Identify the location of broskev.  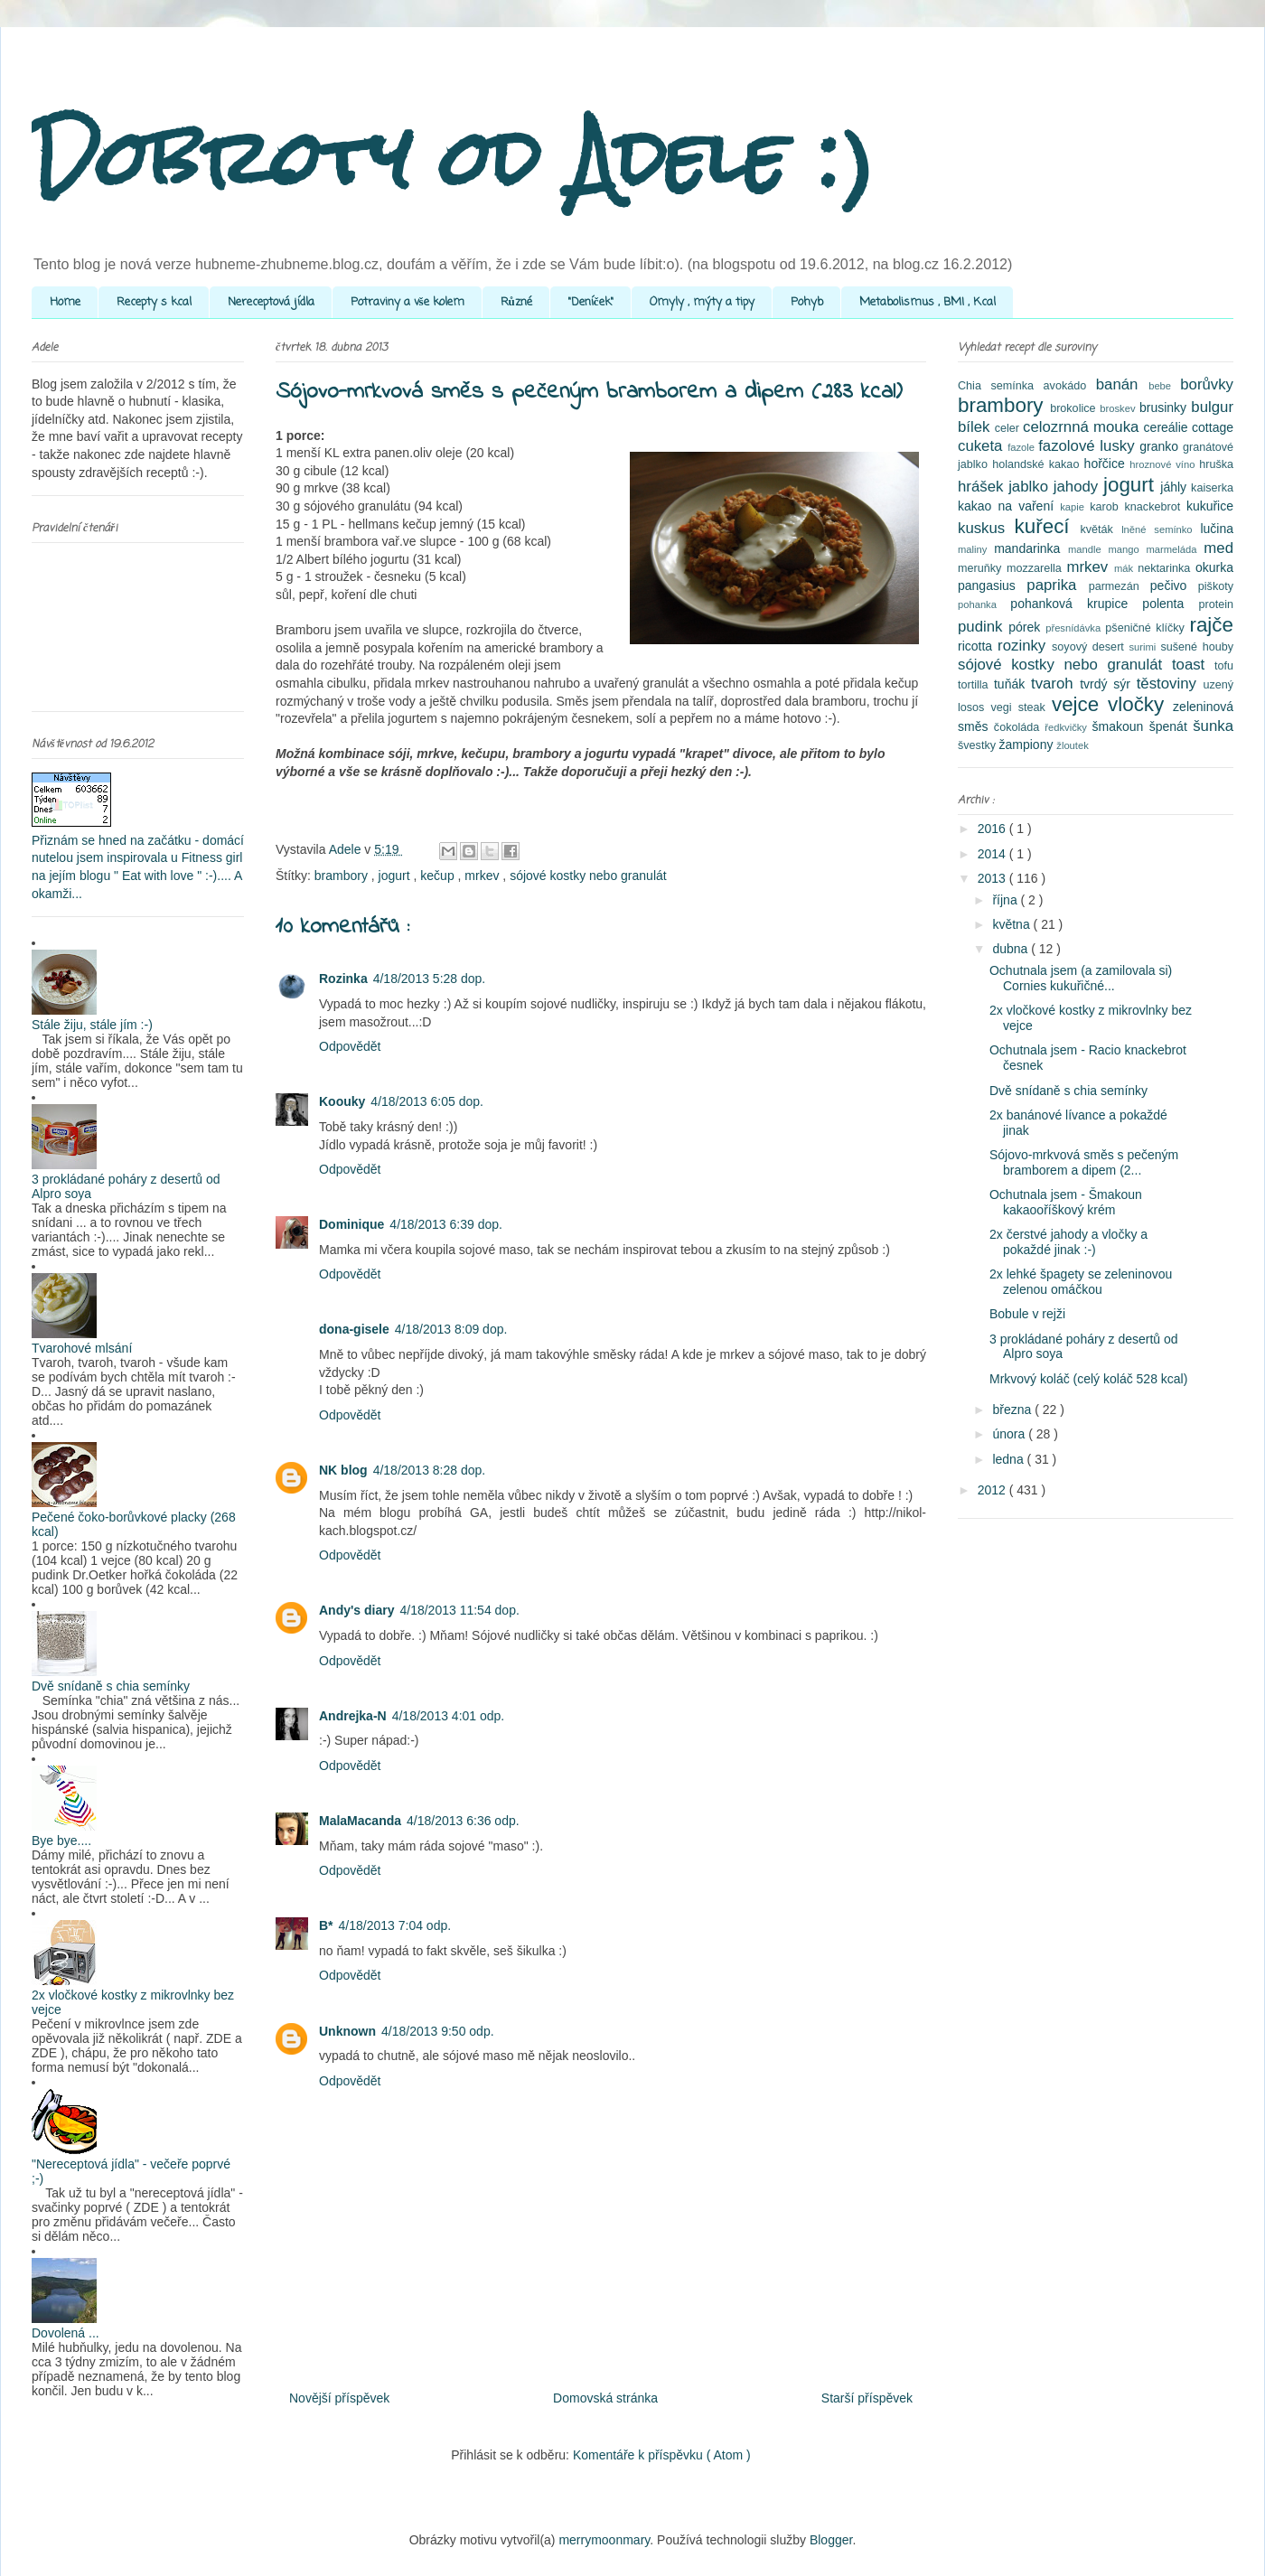
(1119, 408).